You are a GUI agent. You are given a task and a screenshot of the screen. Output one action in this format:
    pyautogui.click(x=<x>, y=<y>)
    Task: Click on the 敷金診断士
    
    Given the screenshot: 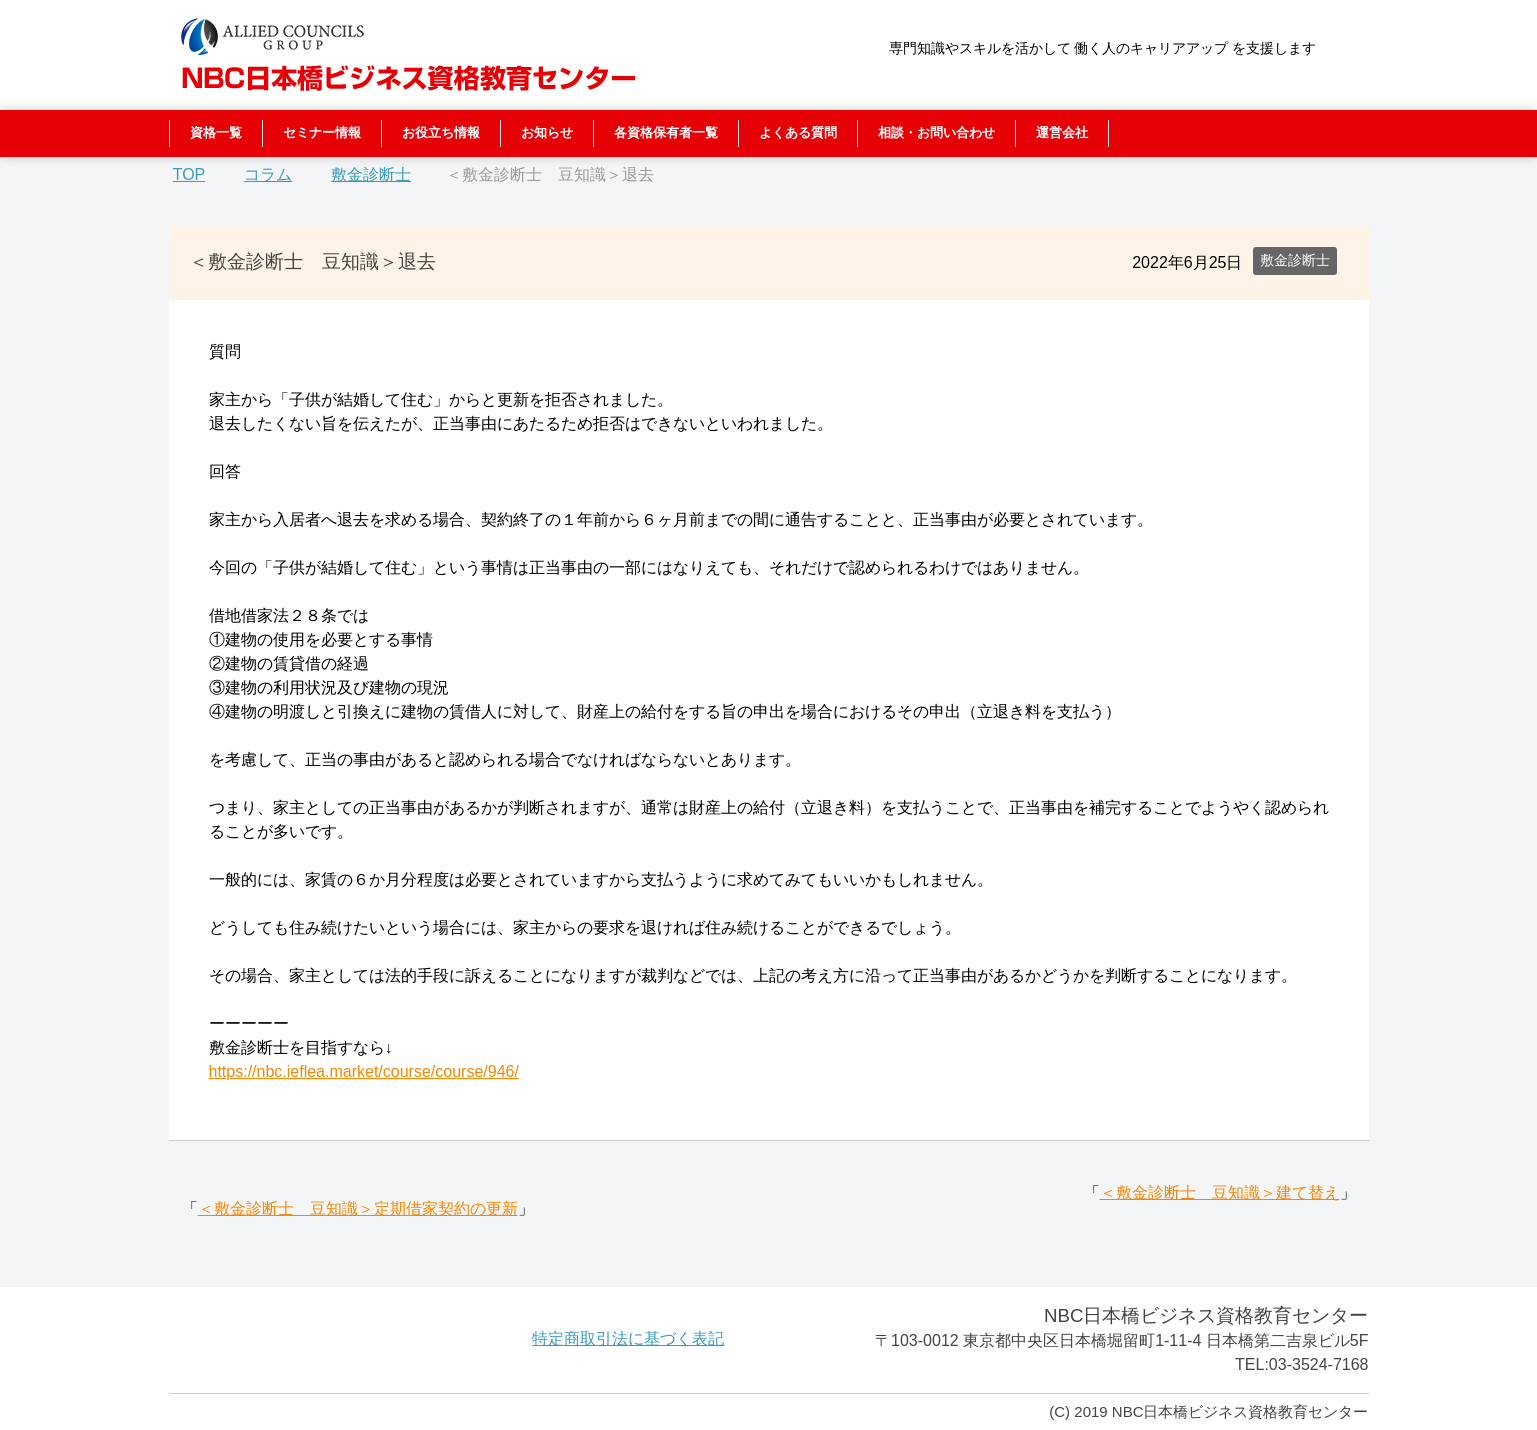 What is the action you would take?
    pyautogui.click(x=1295, y=260)
    